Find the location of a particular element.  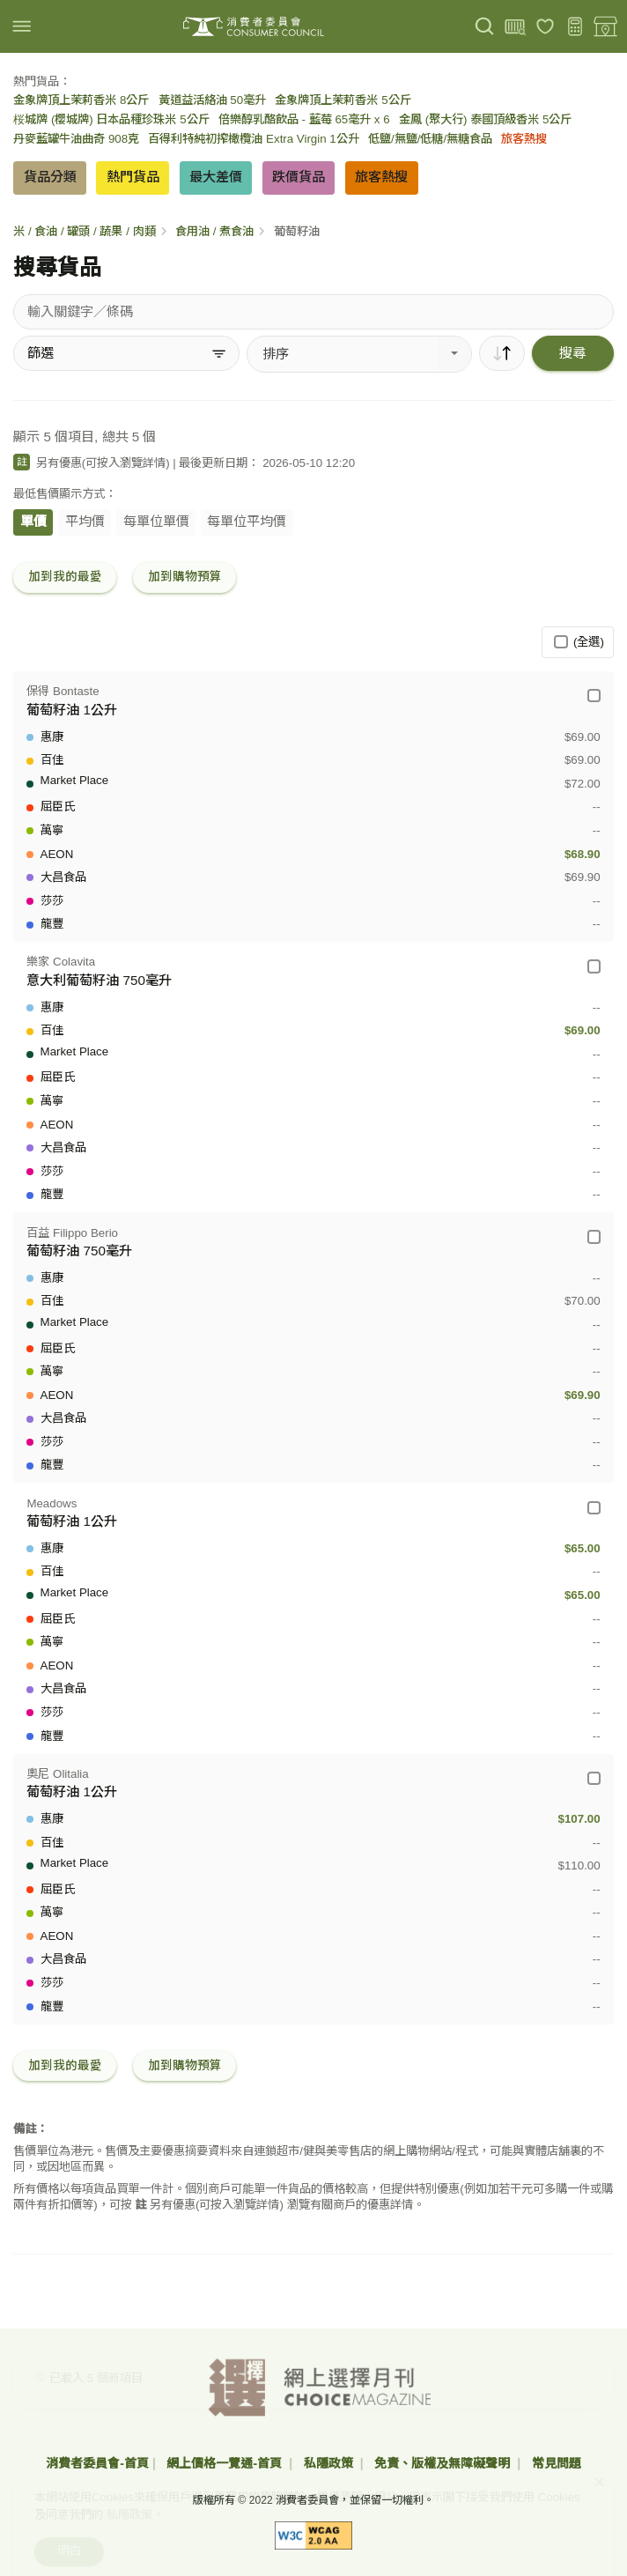

米 / 食油 / 罐頭 / 蔬果 / 肉類 is located at coordinates (84, 231).